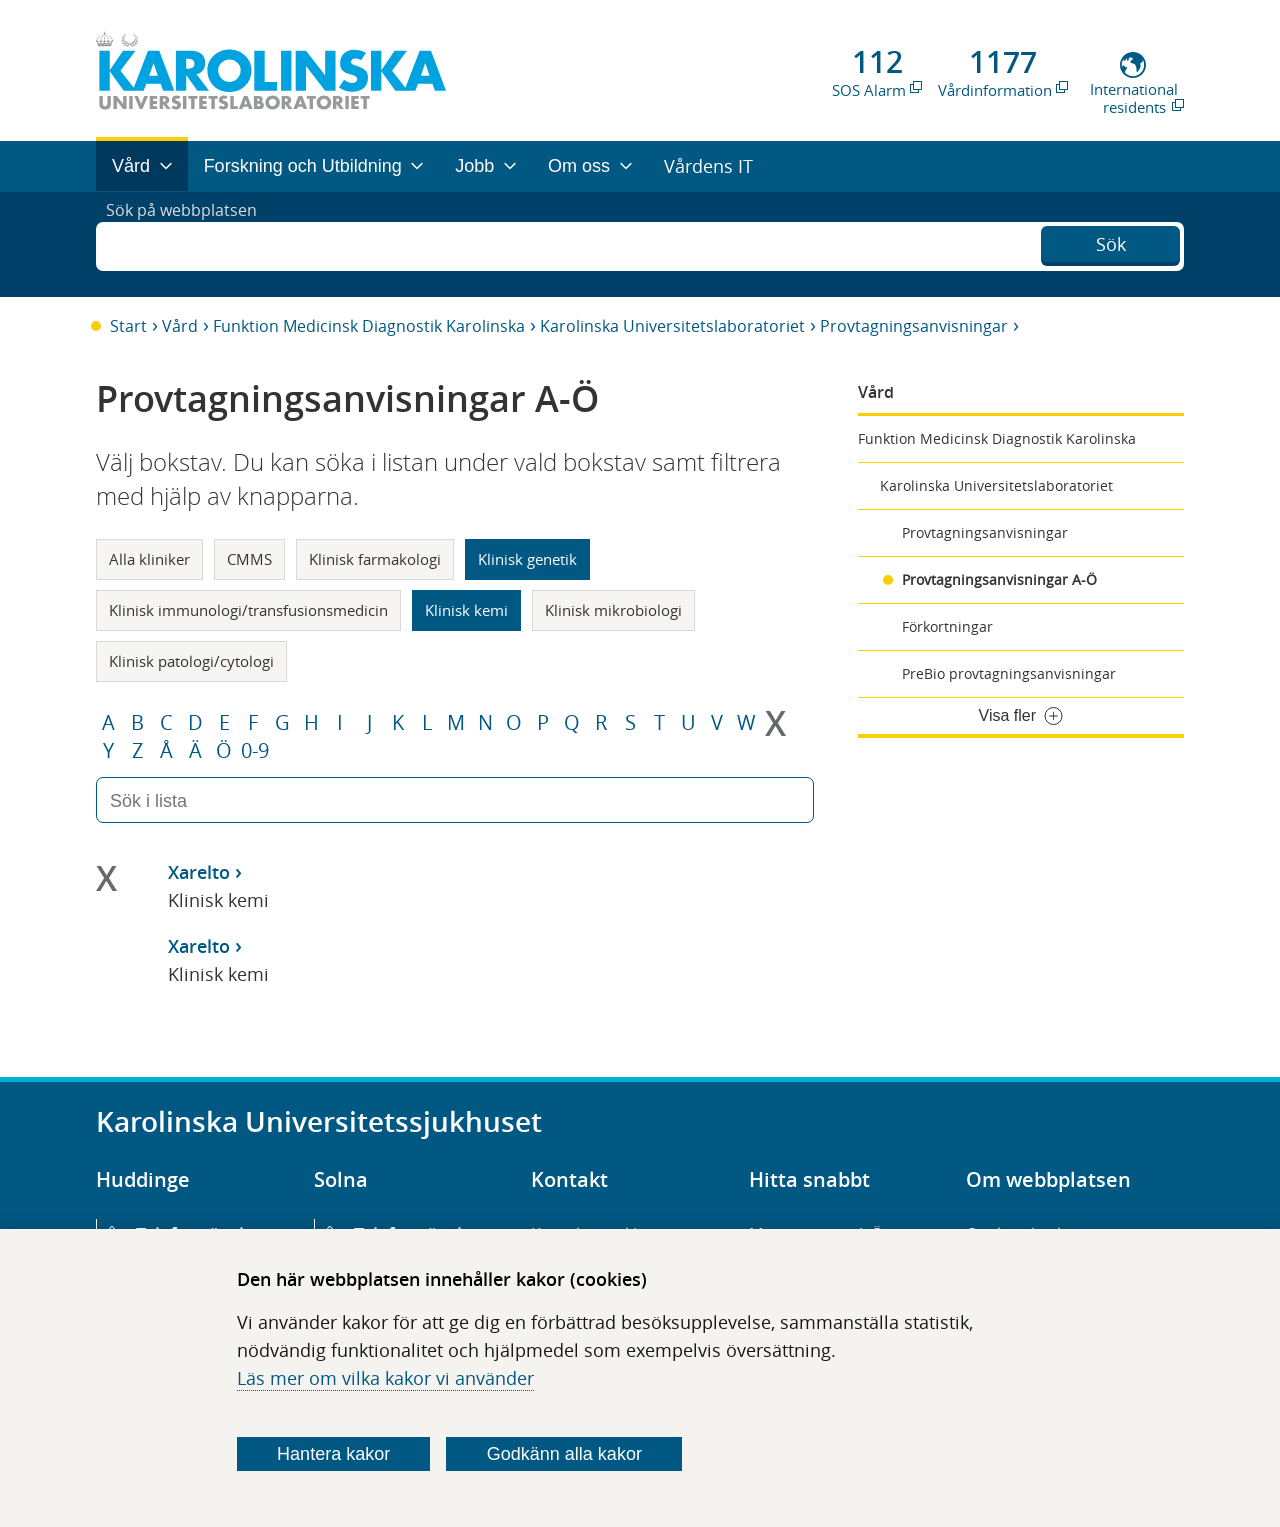 The image size is (1280, 1527). Describe the element at coordinates (914, 326) in the screenshot. I see `Provtagningsanvisningar` at that location.